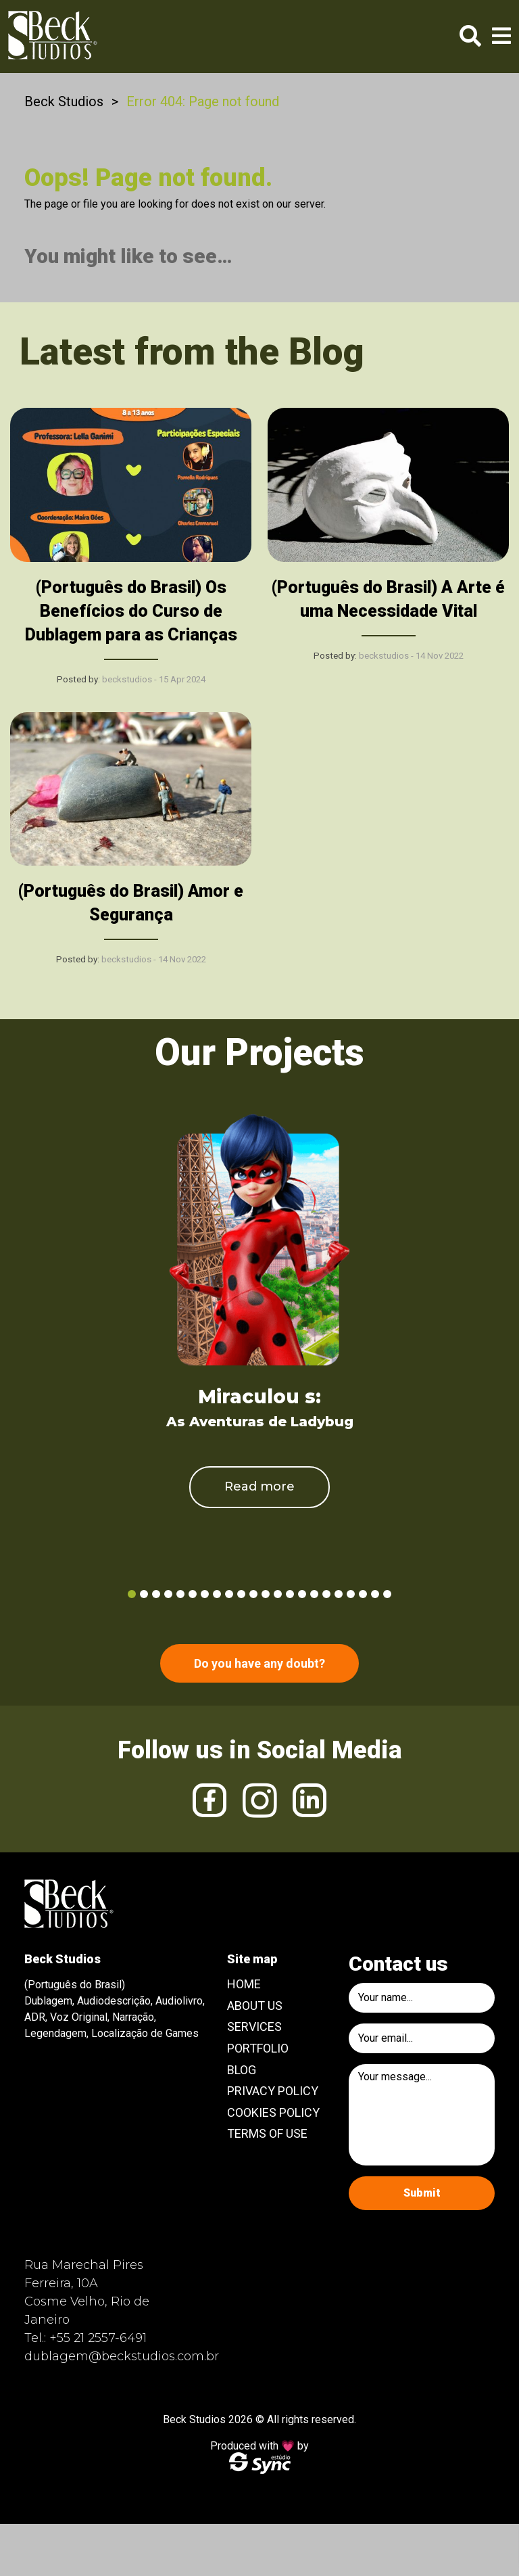  What do you see at coordinates (63, 101) in the screenshot?
I see `Beck Studios` at bounding box center [63, 101].